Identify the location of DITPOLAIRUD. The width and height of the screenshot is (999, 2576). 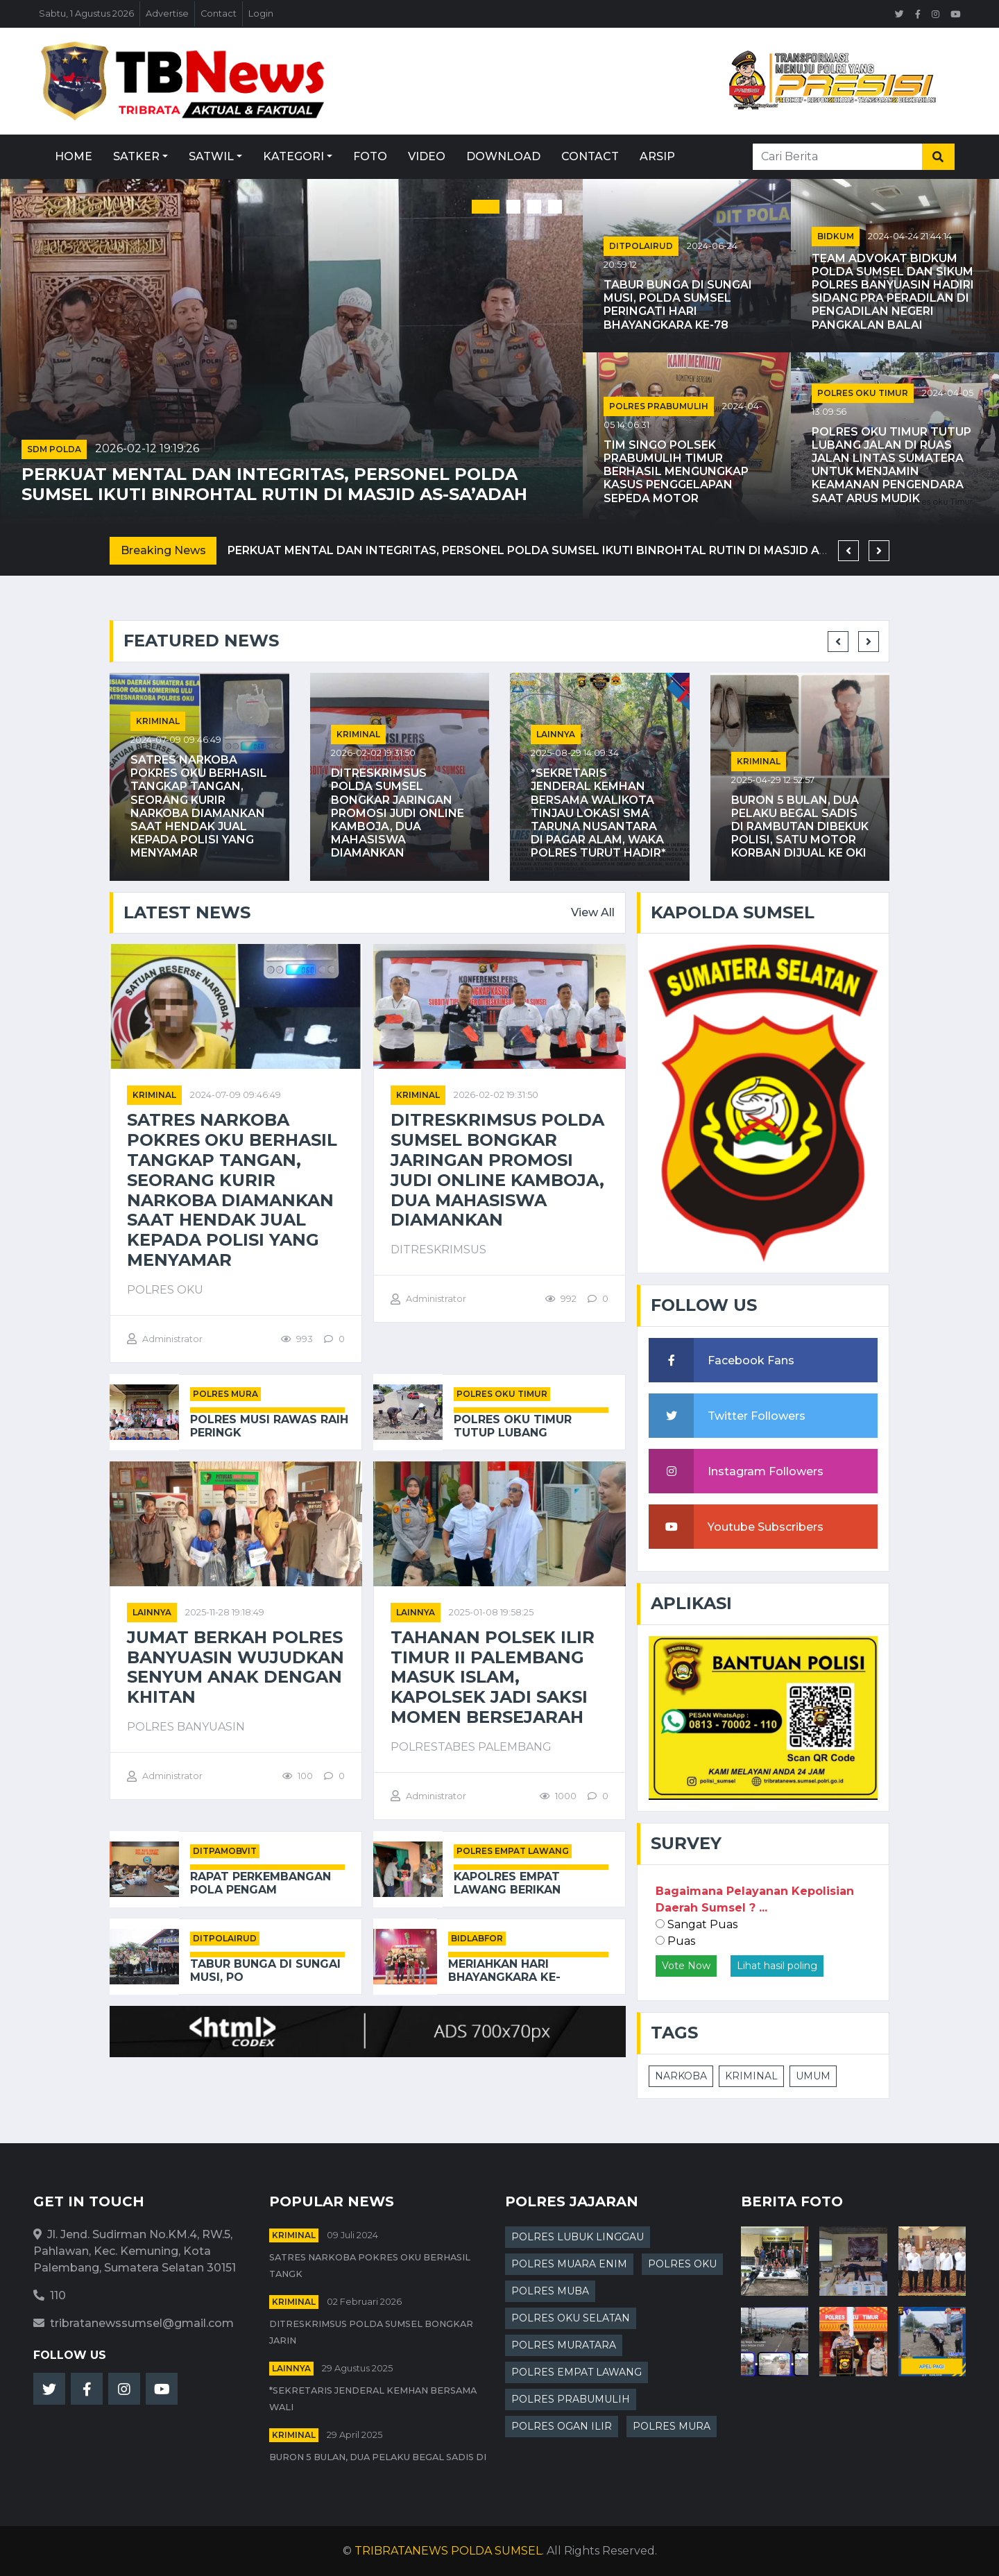
(641, 246).